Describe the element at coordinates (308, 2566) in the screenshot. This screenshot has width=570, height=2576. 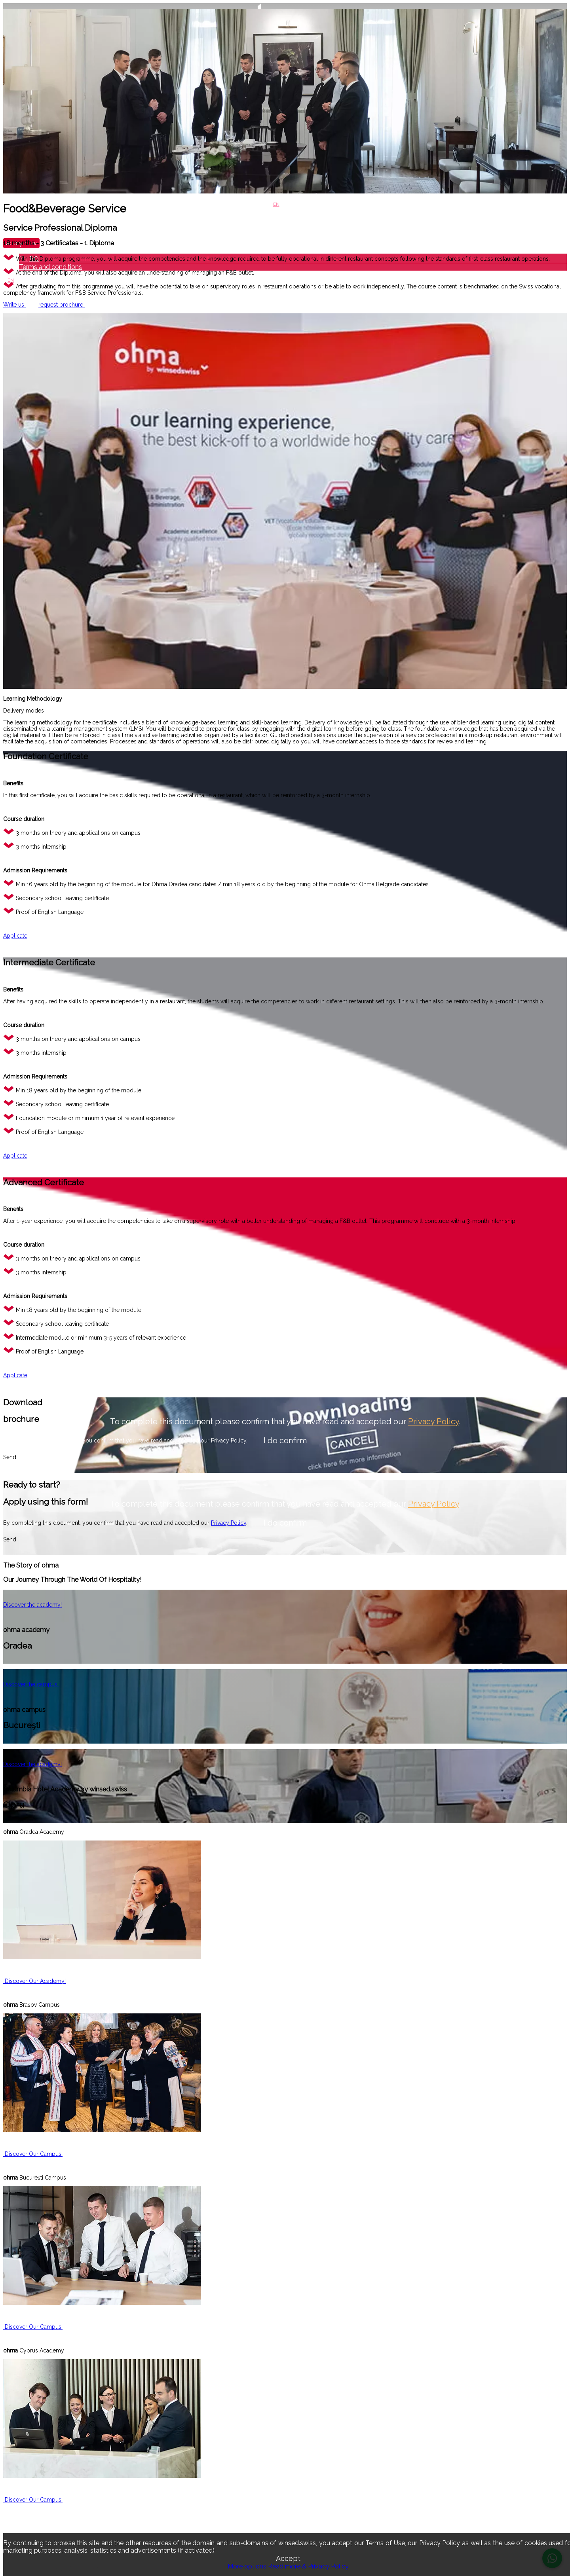
I see `Read more & Privacy Policy` at that location.